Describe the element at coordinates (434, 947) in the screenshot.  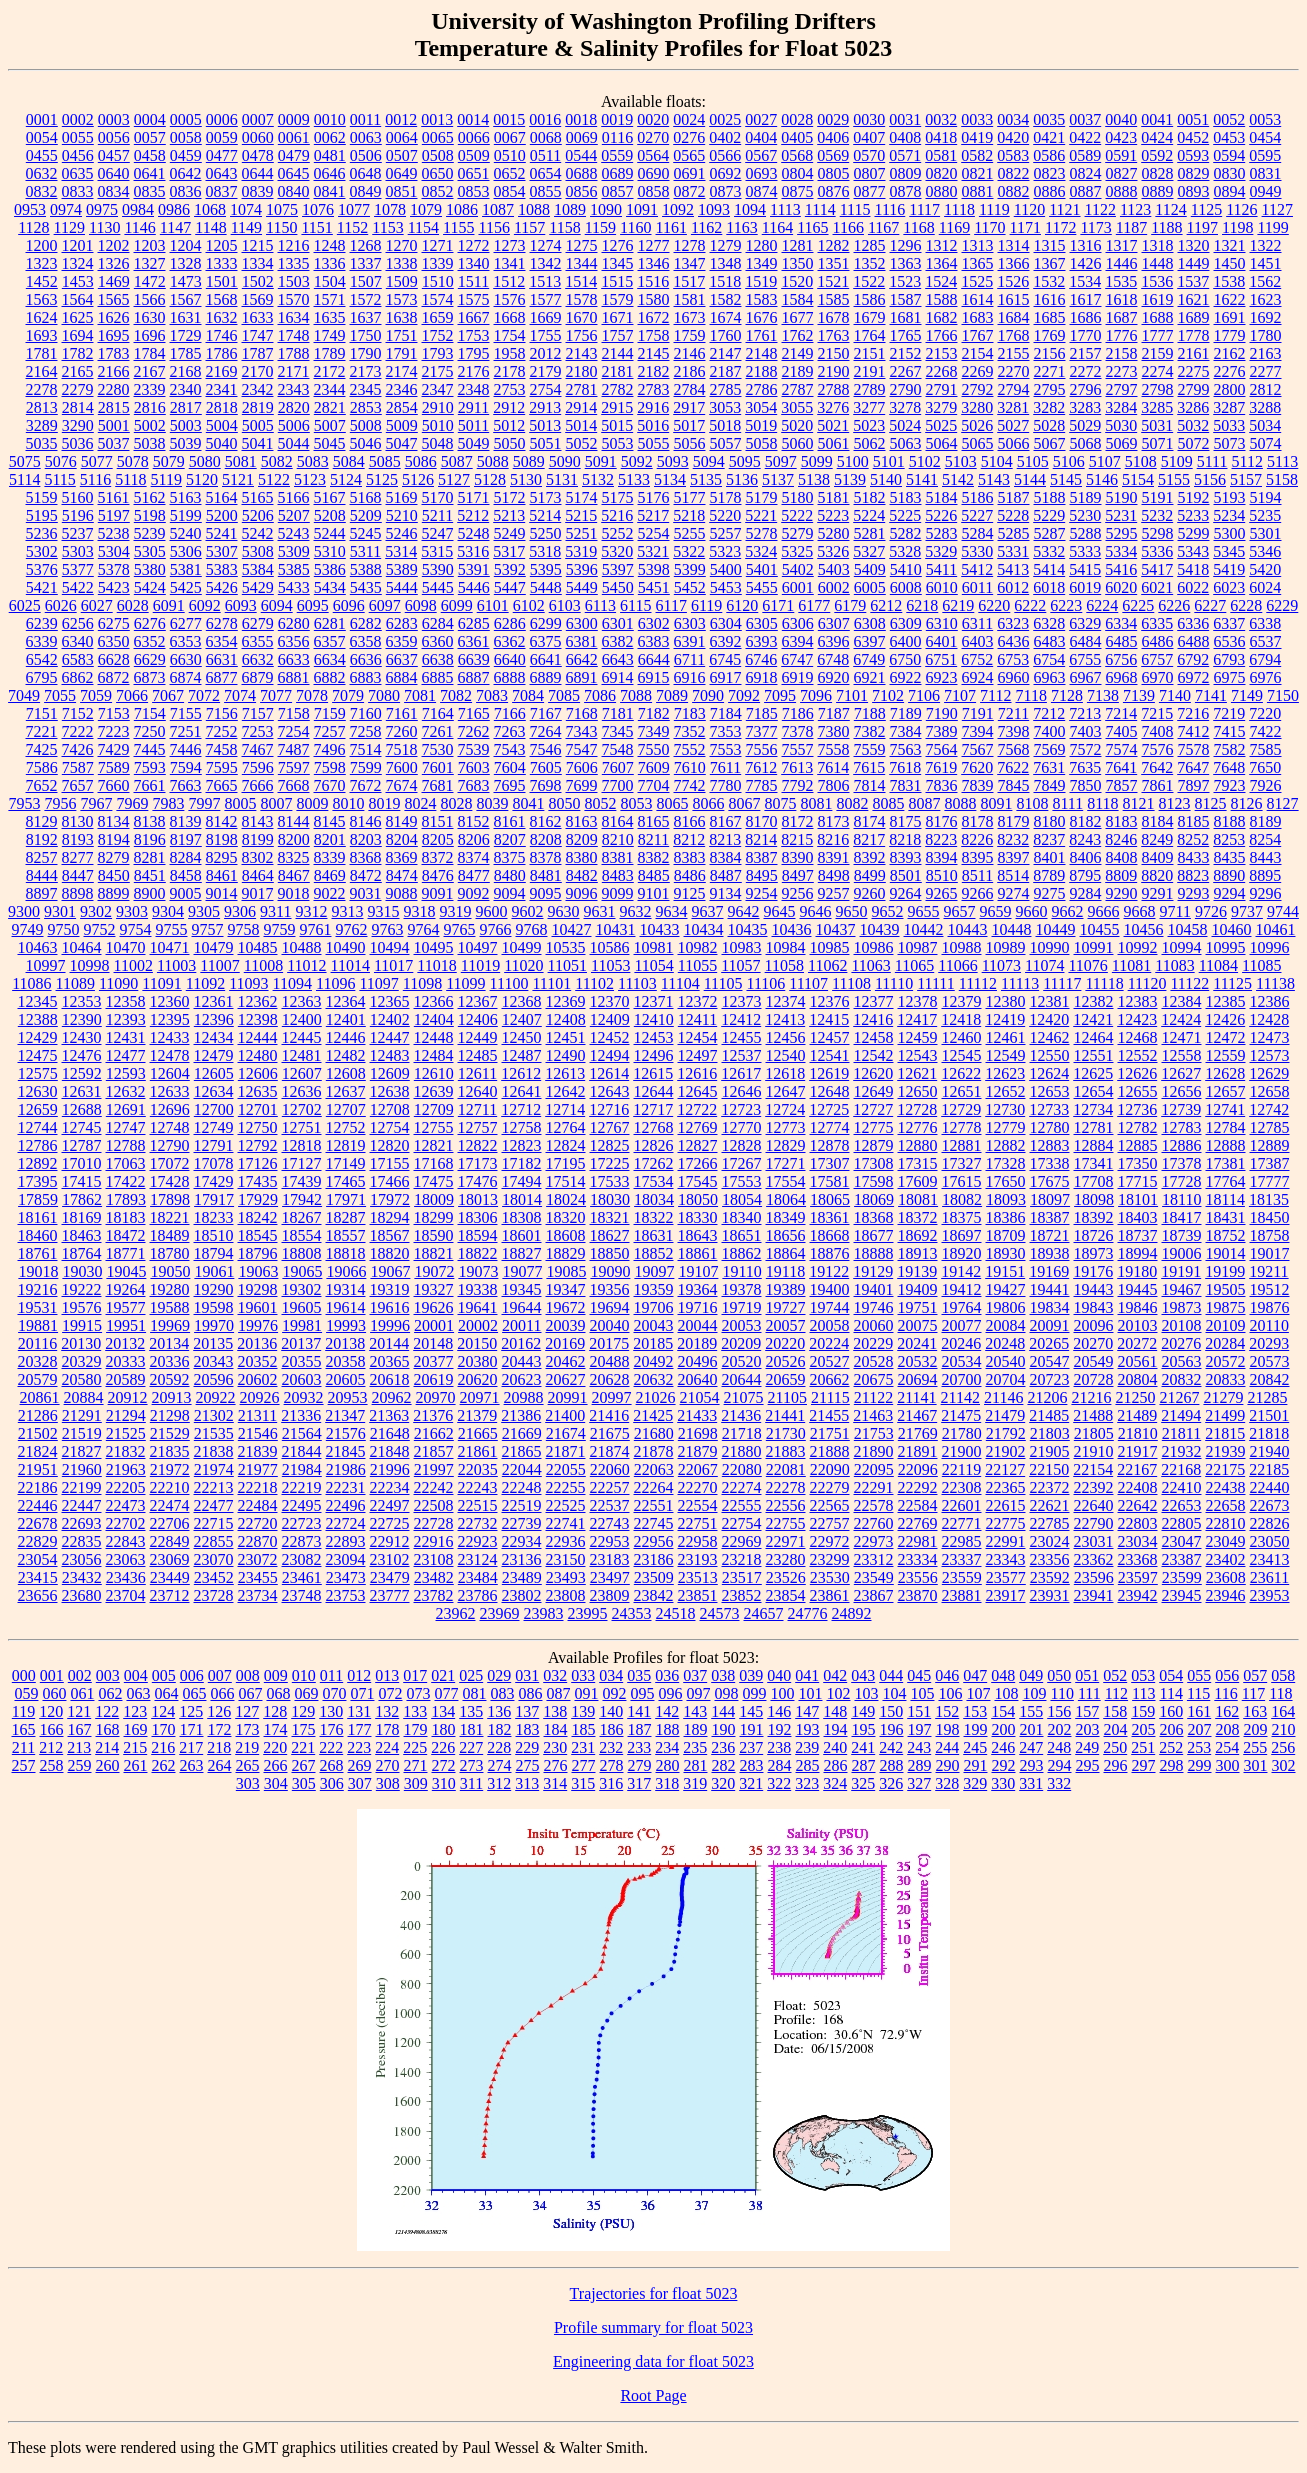
I see `10495` at that location.